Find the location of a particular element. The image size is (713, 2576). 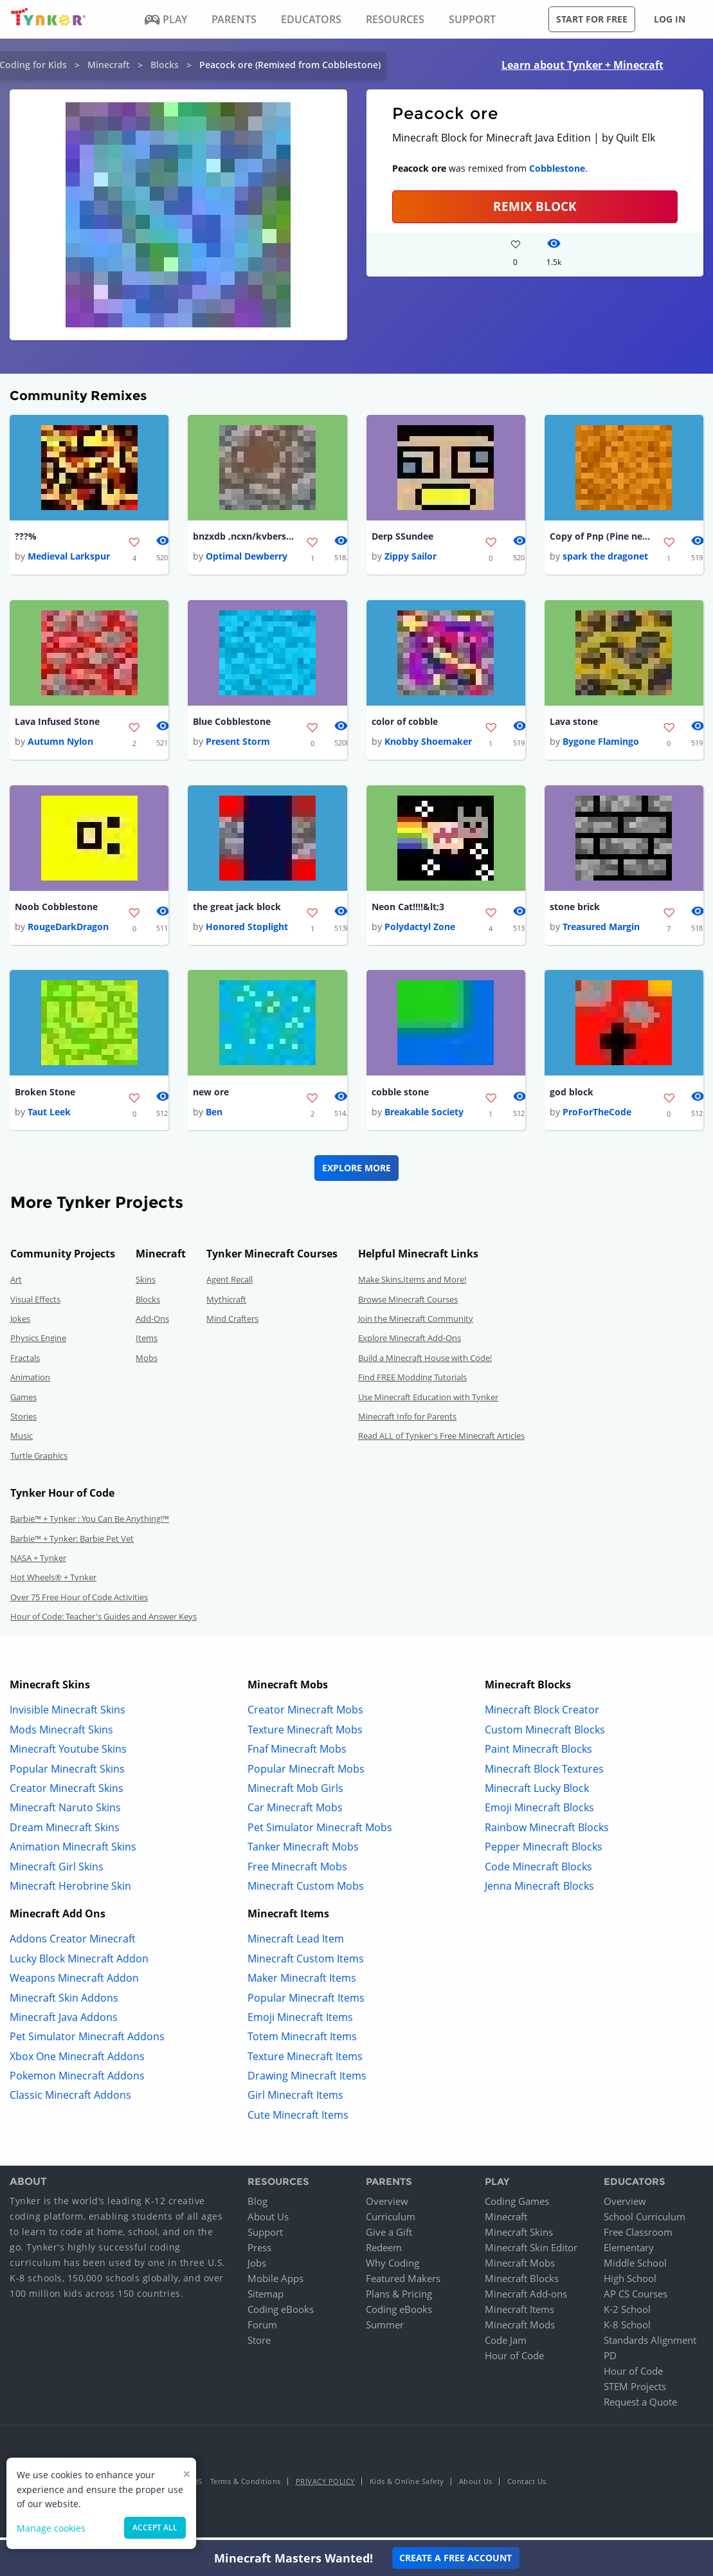

Forum is located at coordinates (262, 2329).